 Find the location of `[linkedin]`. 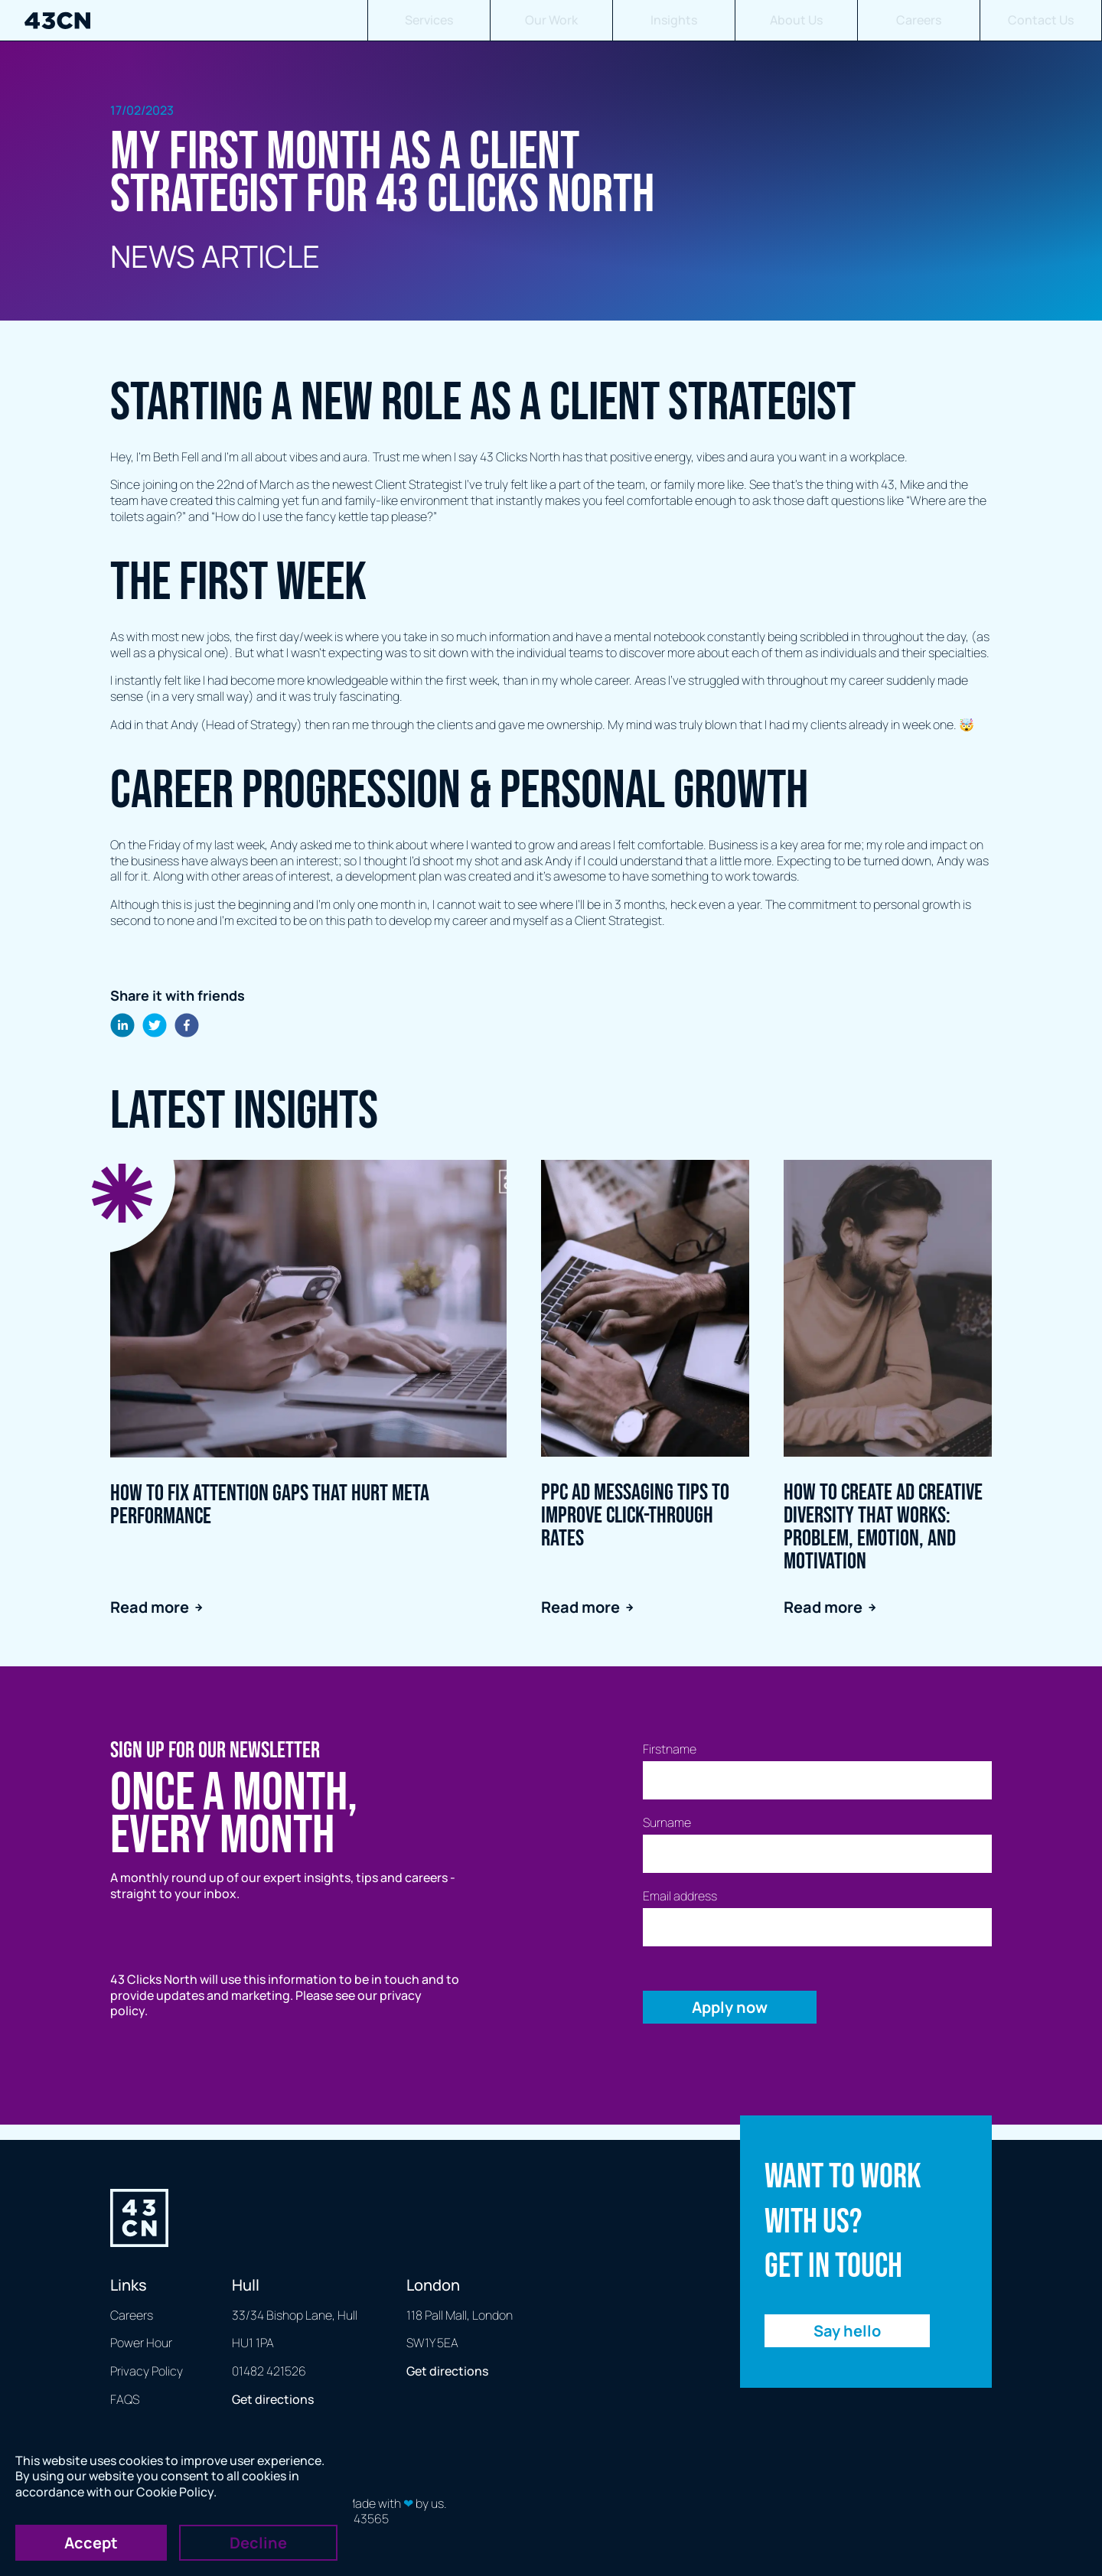

[linkedin] is located at coordinates (122, 1027).